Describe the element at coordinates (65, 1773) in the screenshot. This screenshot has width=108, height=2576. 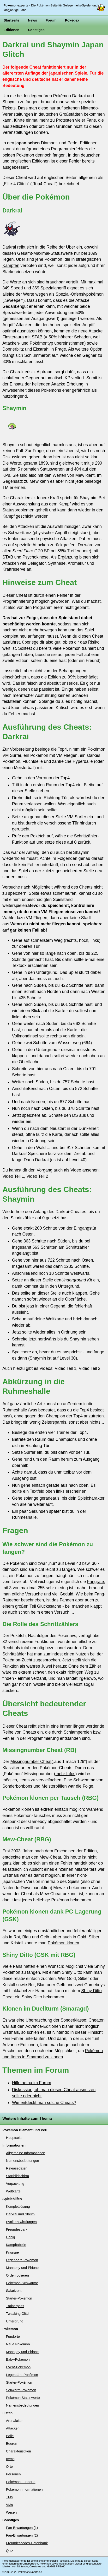
I see `mehr Infos` at that location.